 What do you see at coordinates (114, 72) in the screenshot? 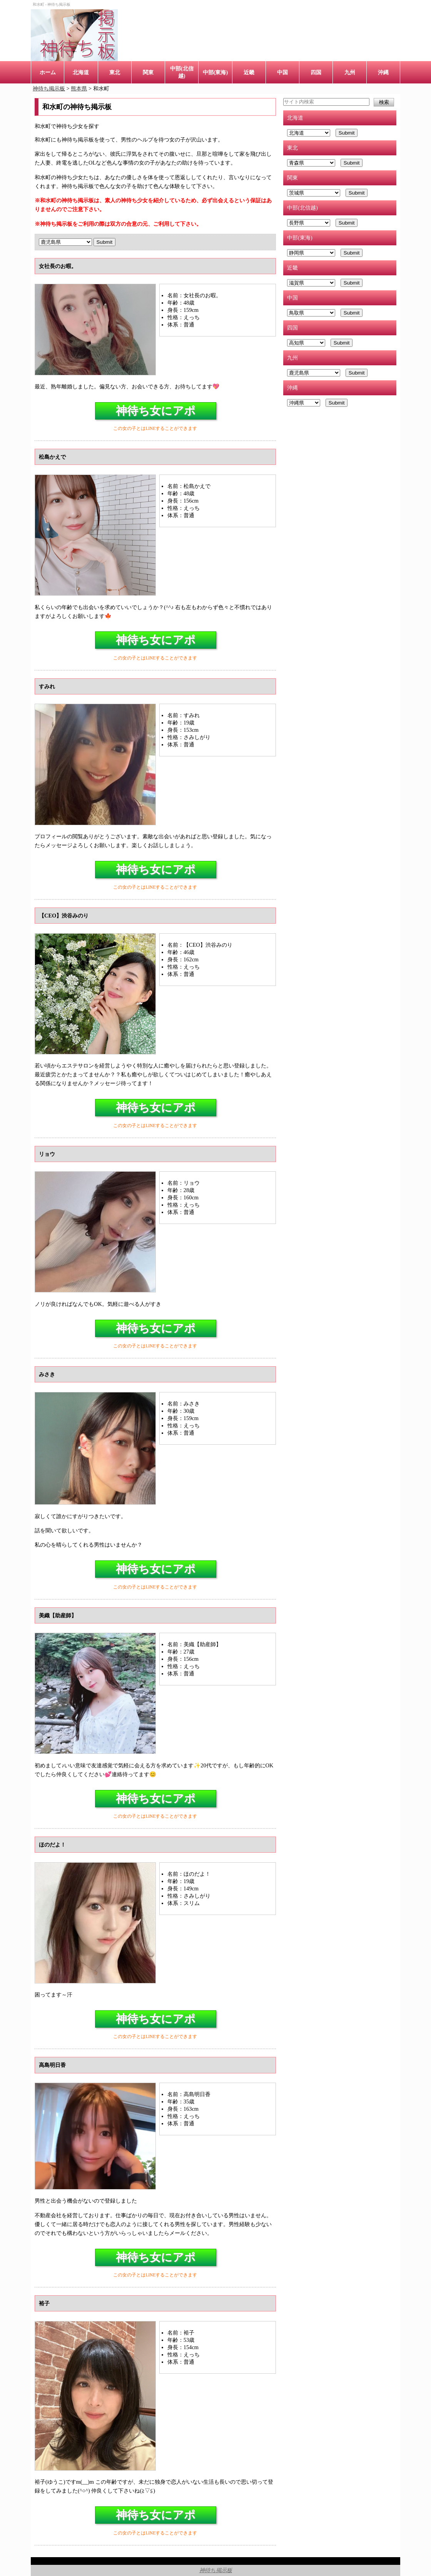
I see `東北` at bounding box center [114, 72].